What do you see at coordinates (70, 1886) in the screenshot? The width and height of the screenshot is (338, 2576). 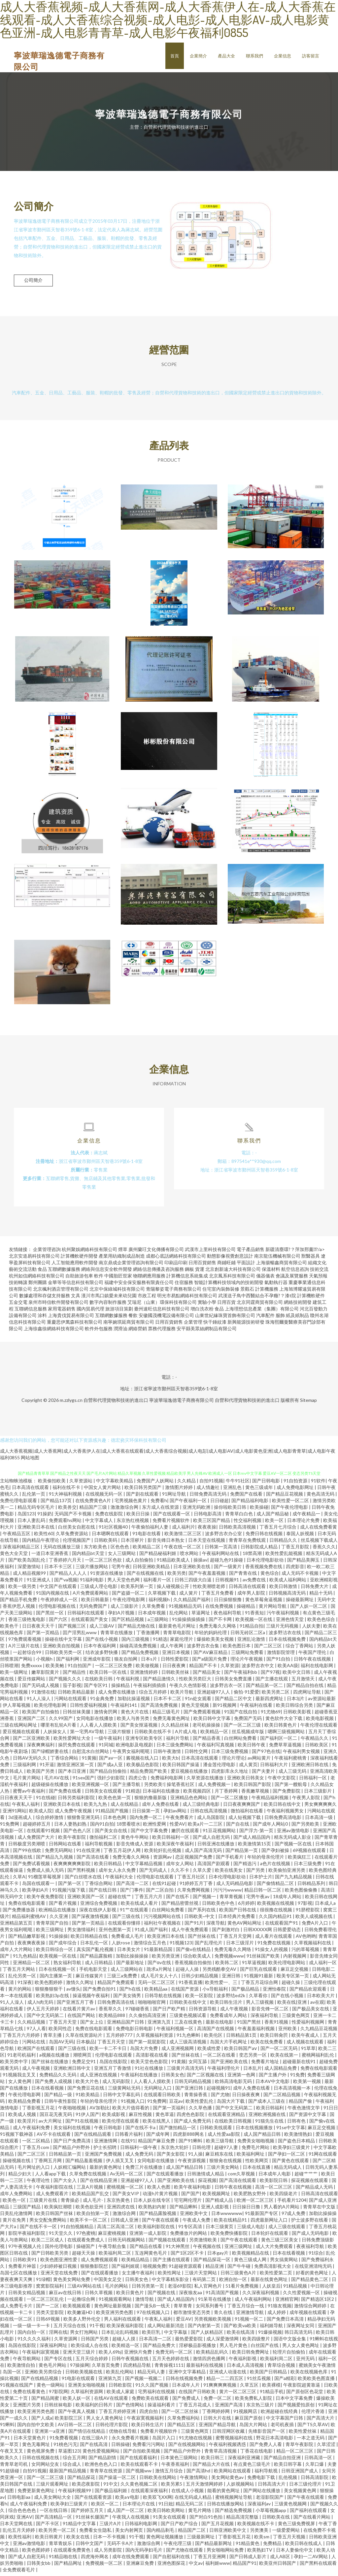 I see `国产第一区` at bounding box center [70, 1886].